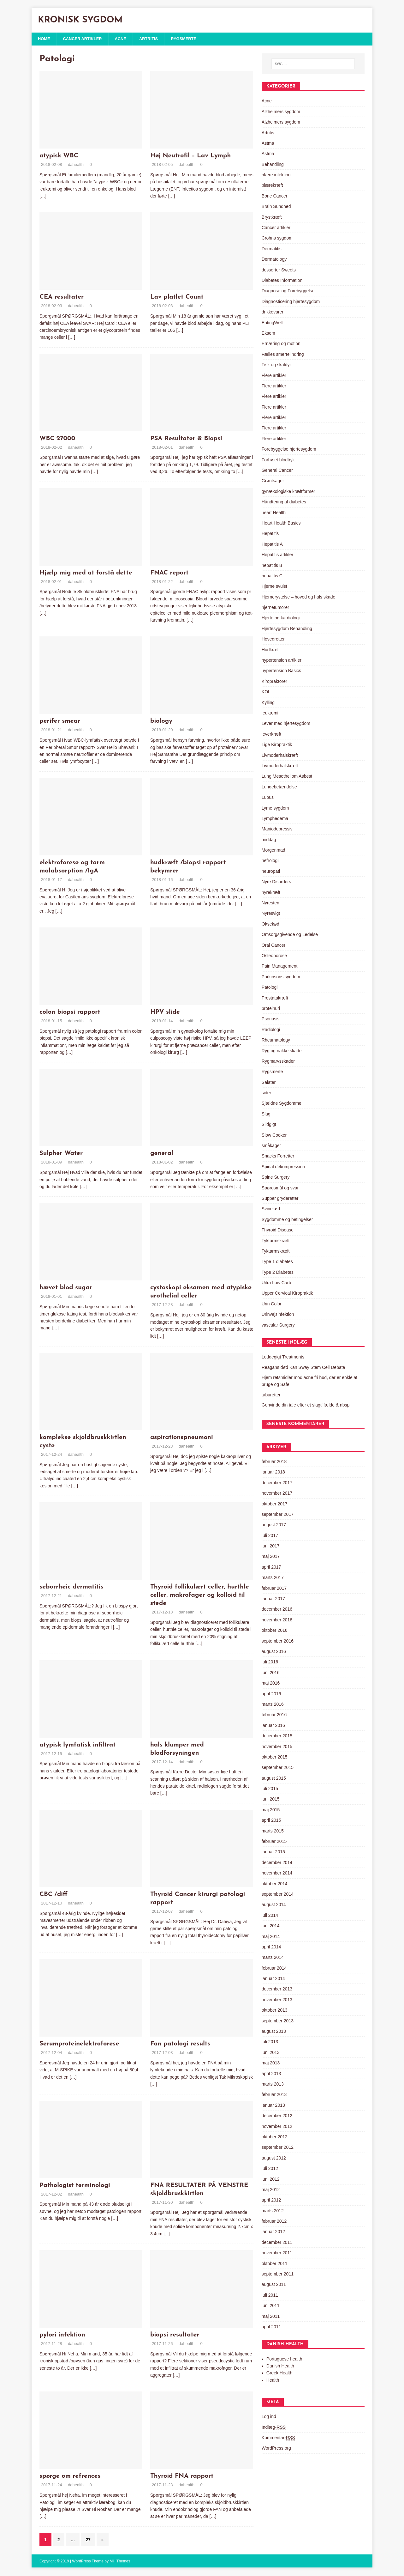  What do you see at coordinates (273, 2232) in the screenshot?
I see `januar 2012` at bounding box center [273, 2232].